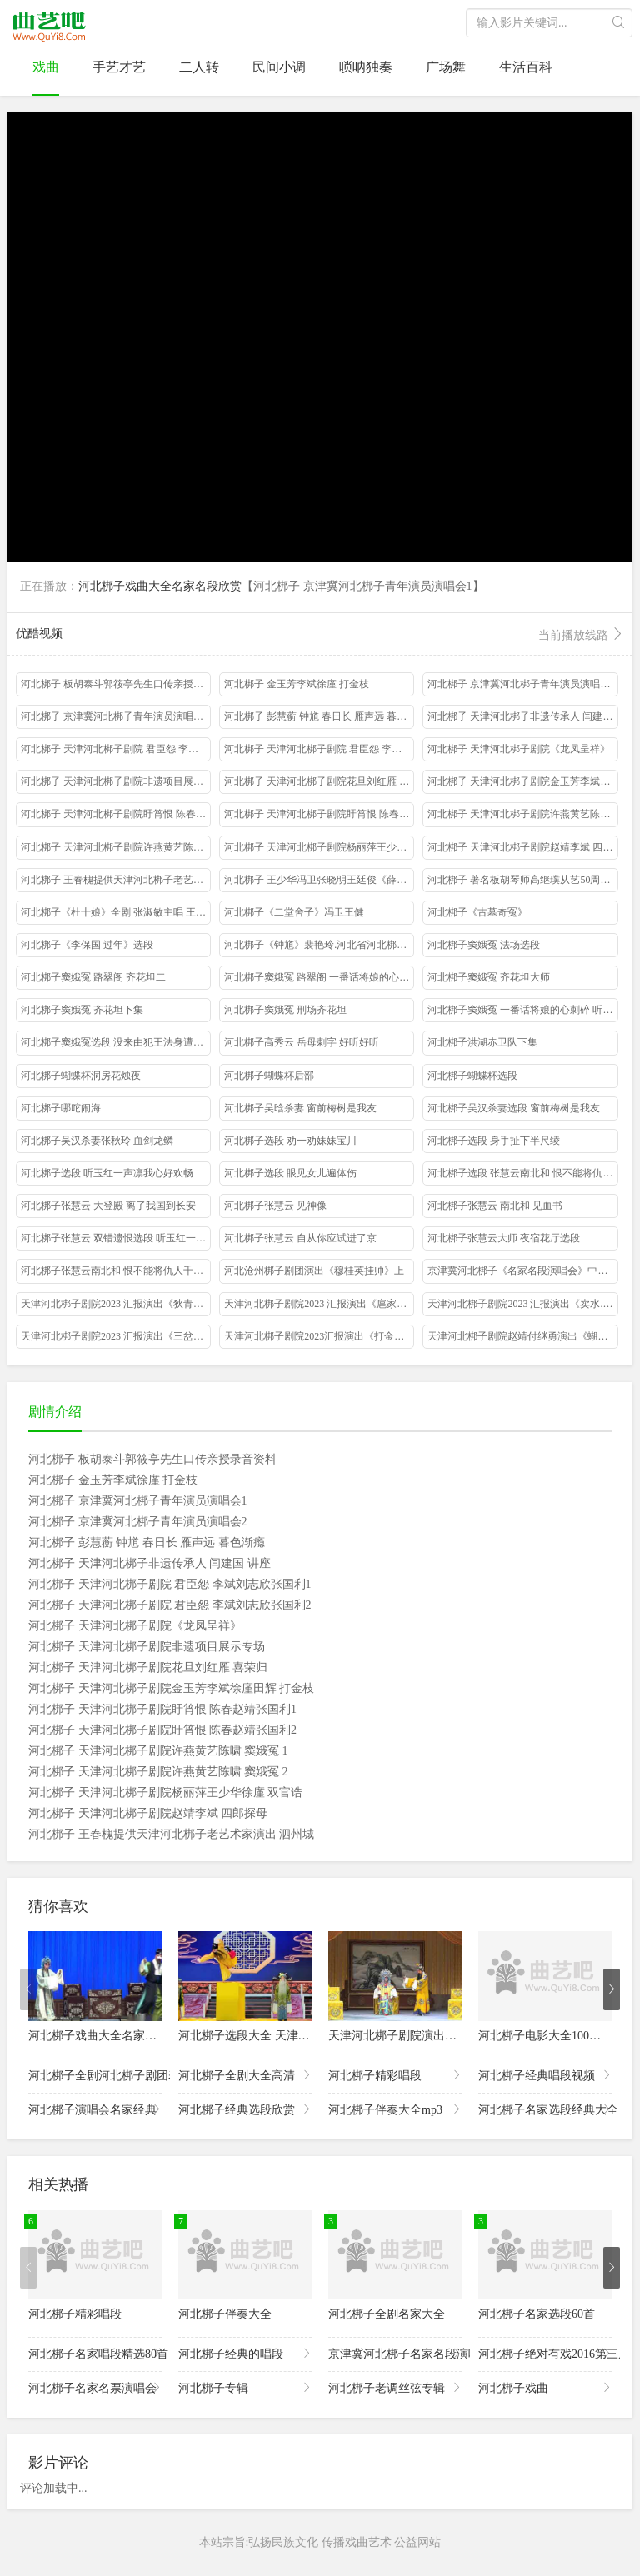 The height and width of the screenshot is (2576, 640). What do you see at coordinates (245, 2109) in the screenshot?
I see `河北梆子经典选段欣赏` at bounding box center [245, 2109].